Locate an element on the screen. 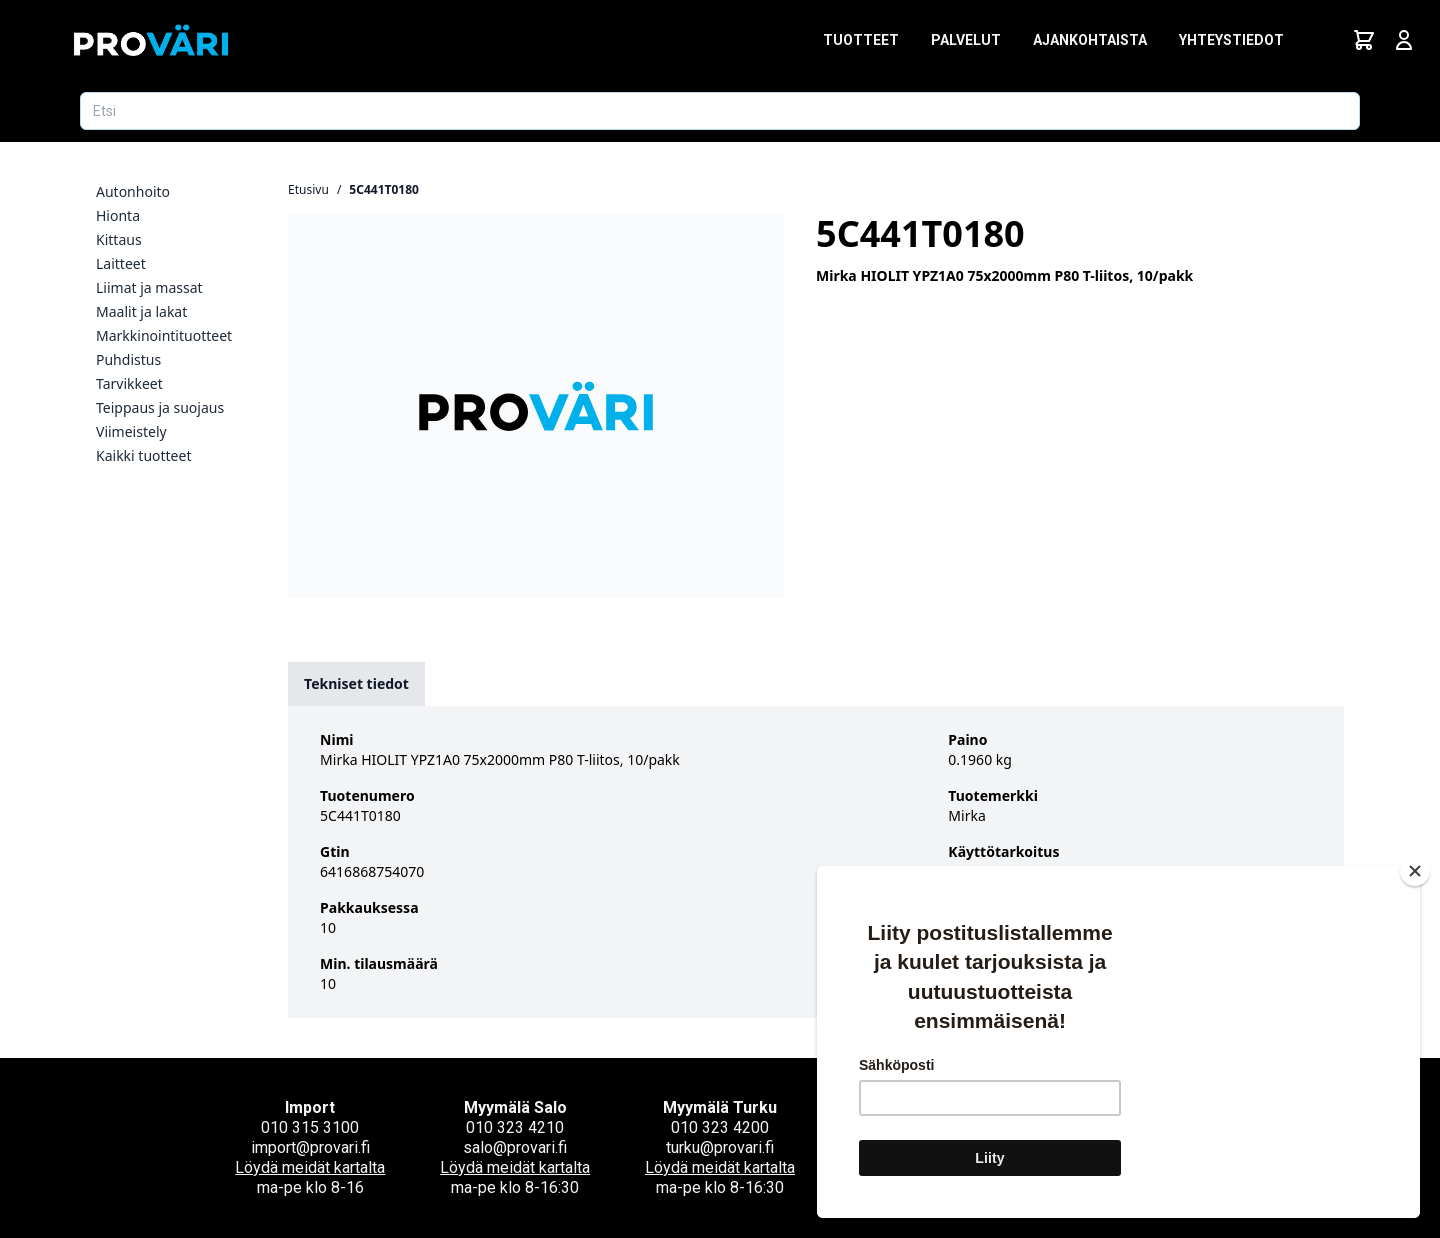  Hionta is located at coordinates (118, 215).